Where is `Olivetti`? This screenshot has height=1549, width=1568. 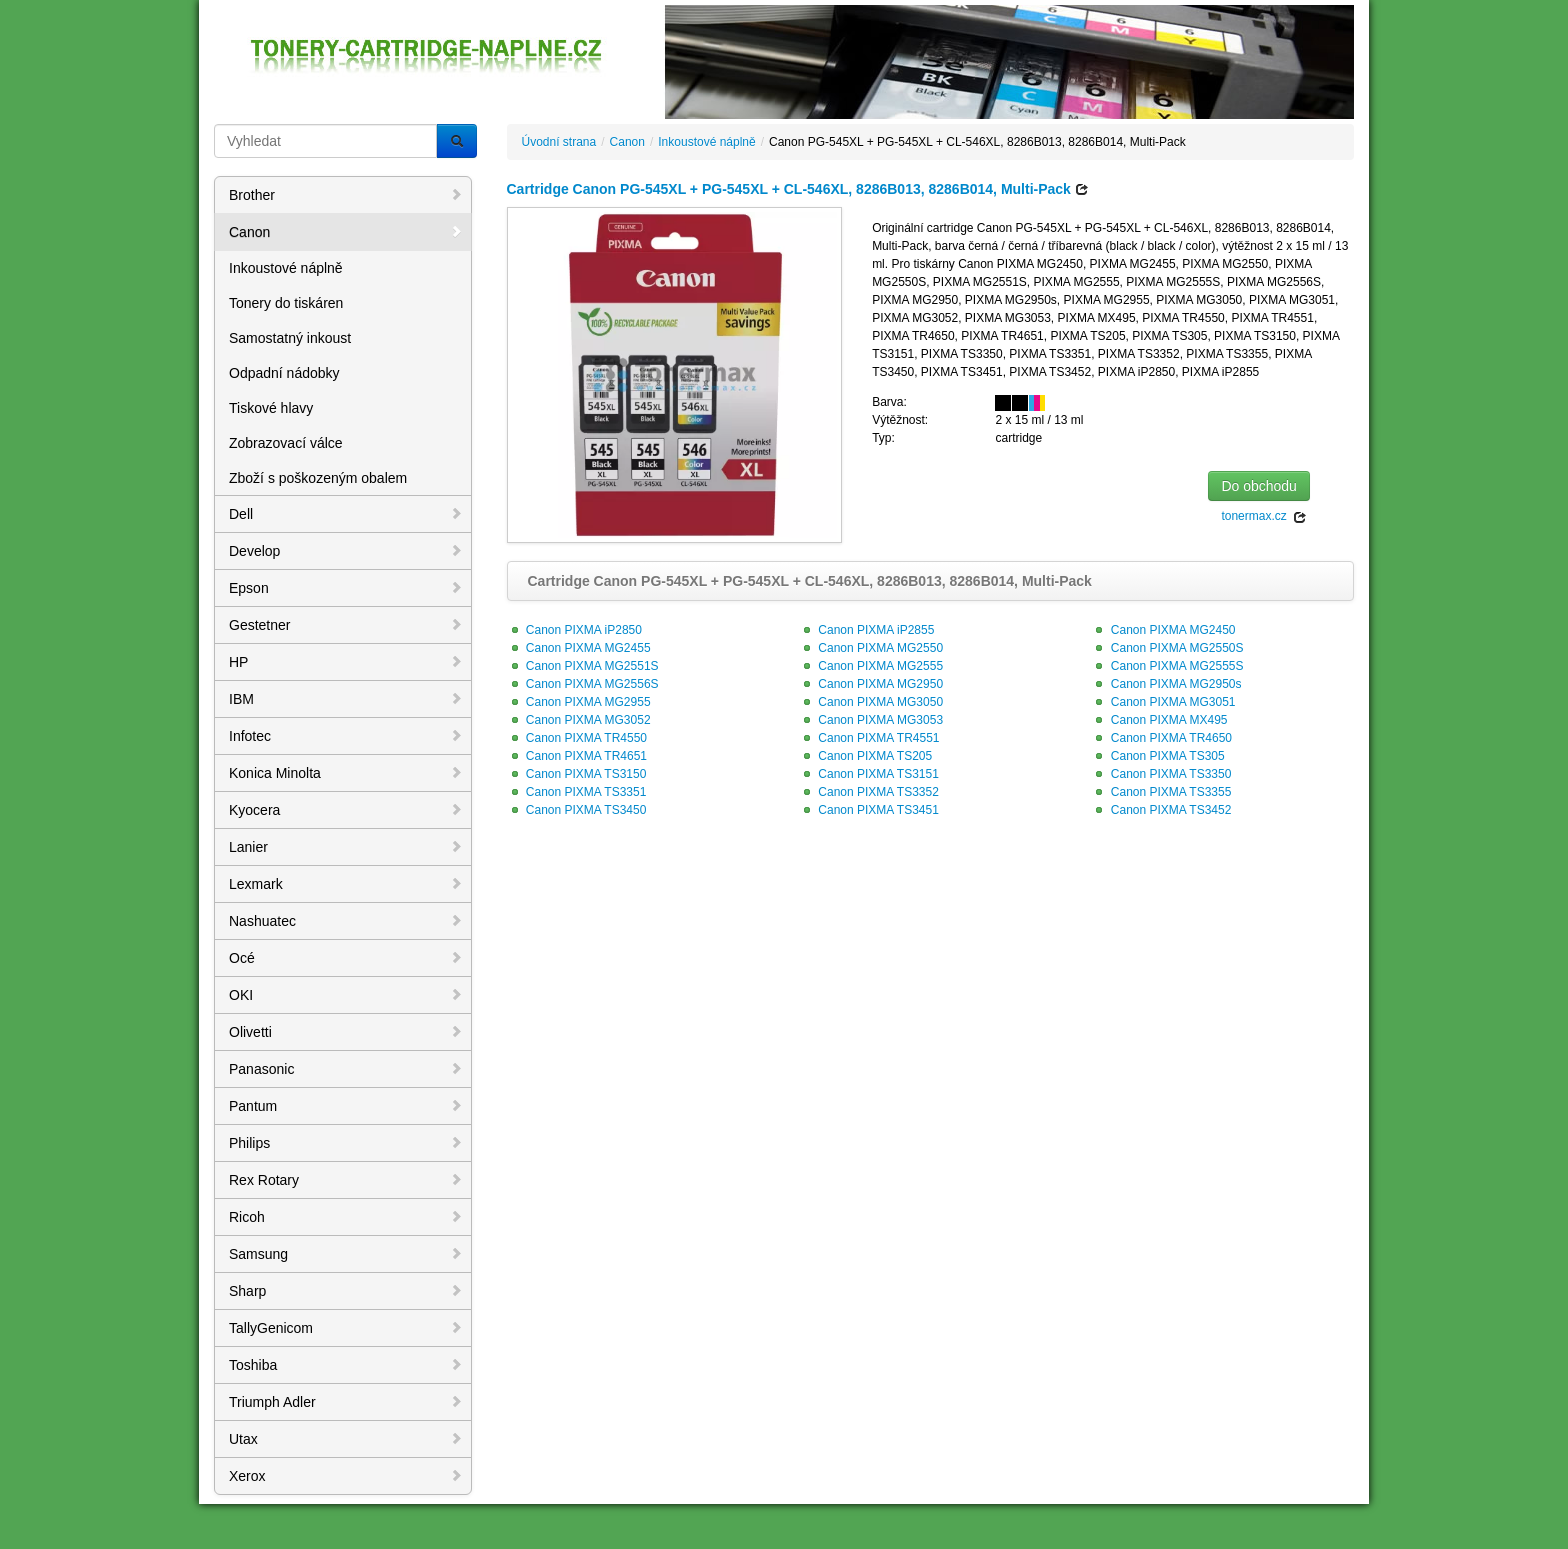
Olivetti is located at coordinates (346, 1032).